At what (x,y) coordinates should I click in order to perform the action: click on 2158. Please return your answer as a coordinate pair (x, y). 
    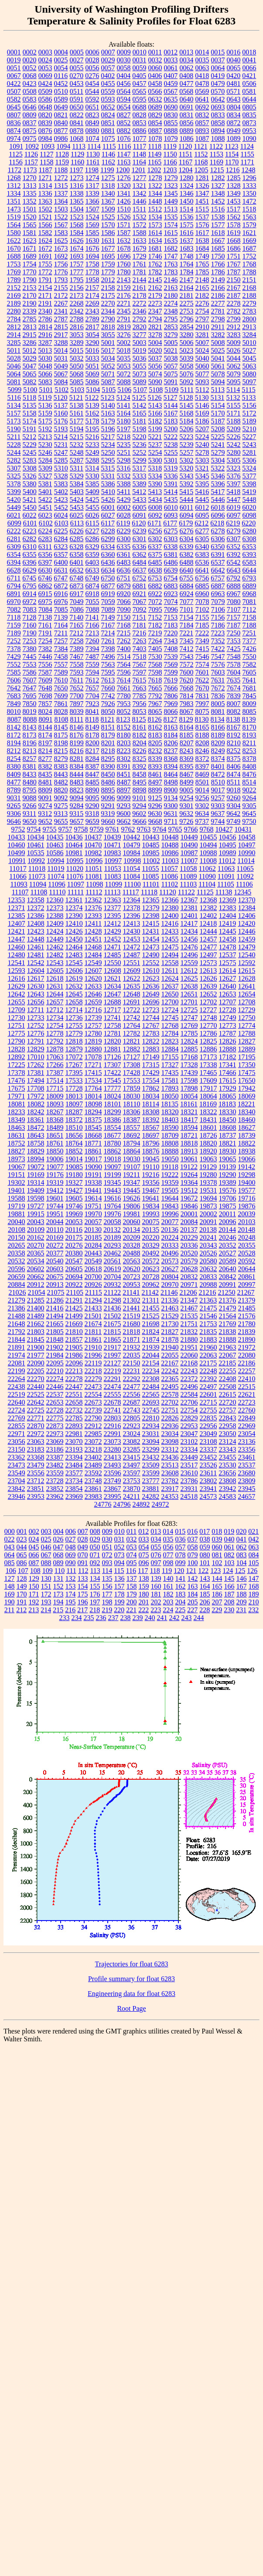
    Looking at the image, I should click on (108, 287).